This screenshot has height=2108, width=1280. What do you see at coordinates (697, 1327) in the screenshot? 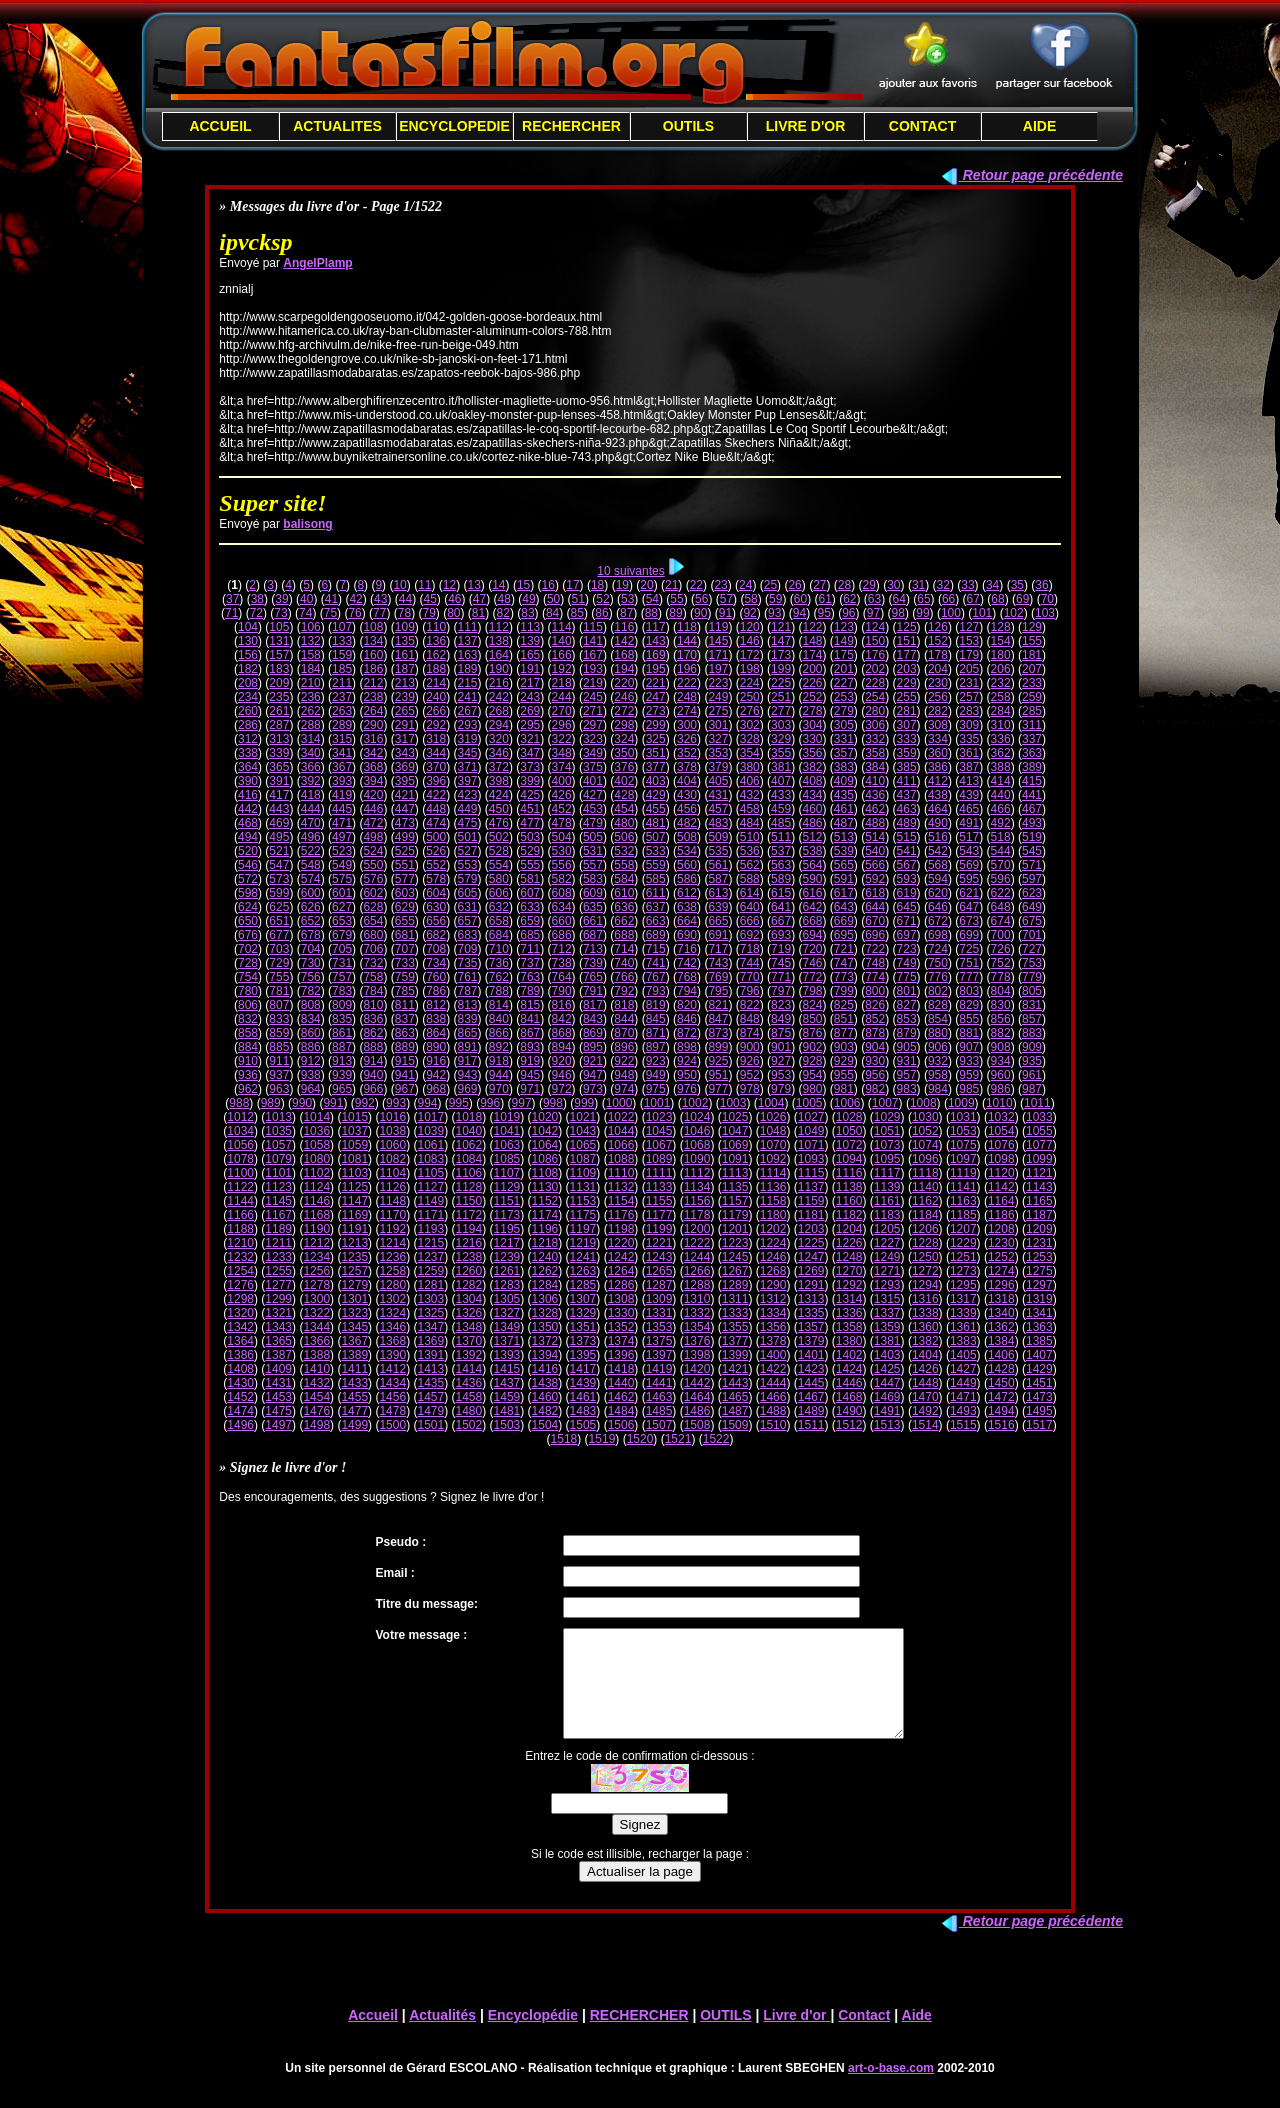
I see `1354` at bounding box center [697, 1327].